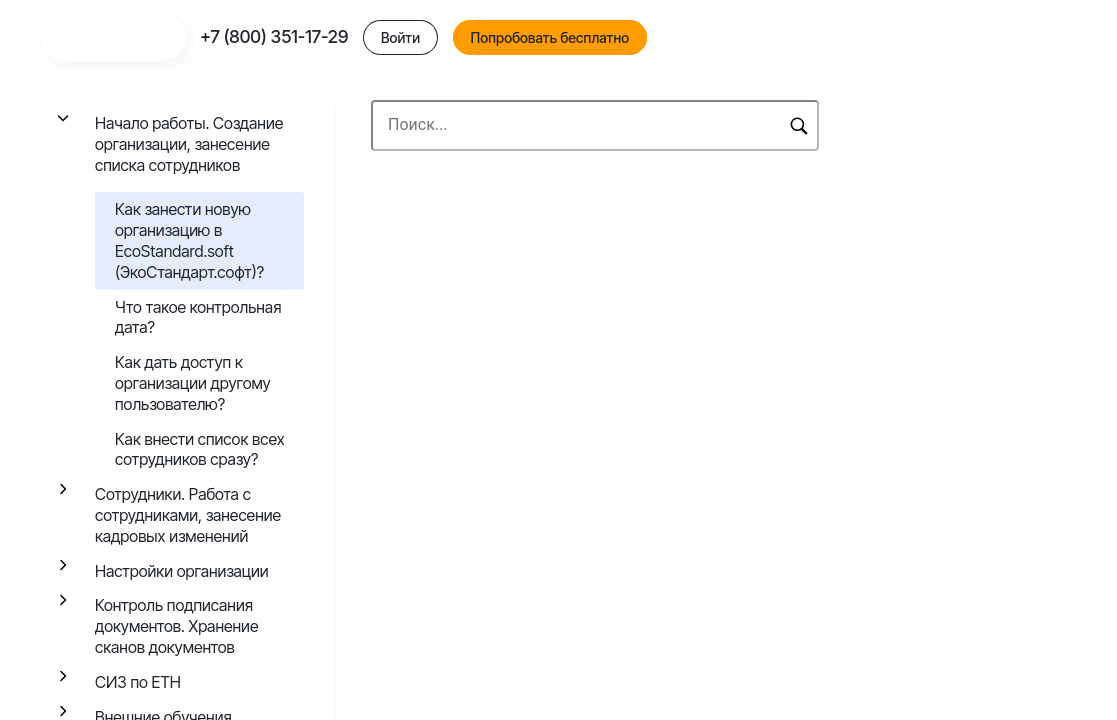 Image resolution: width=1117 pixels, height=720 pixels. What do you see at coordinates (193, 383) in the screenshot?
I see `Как дать доступ к организации другому пользователю?` at bounding box center [193, 383].